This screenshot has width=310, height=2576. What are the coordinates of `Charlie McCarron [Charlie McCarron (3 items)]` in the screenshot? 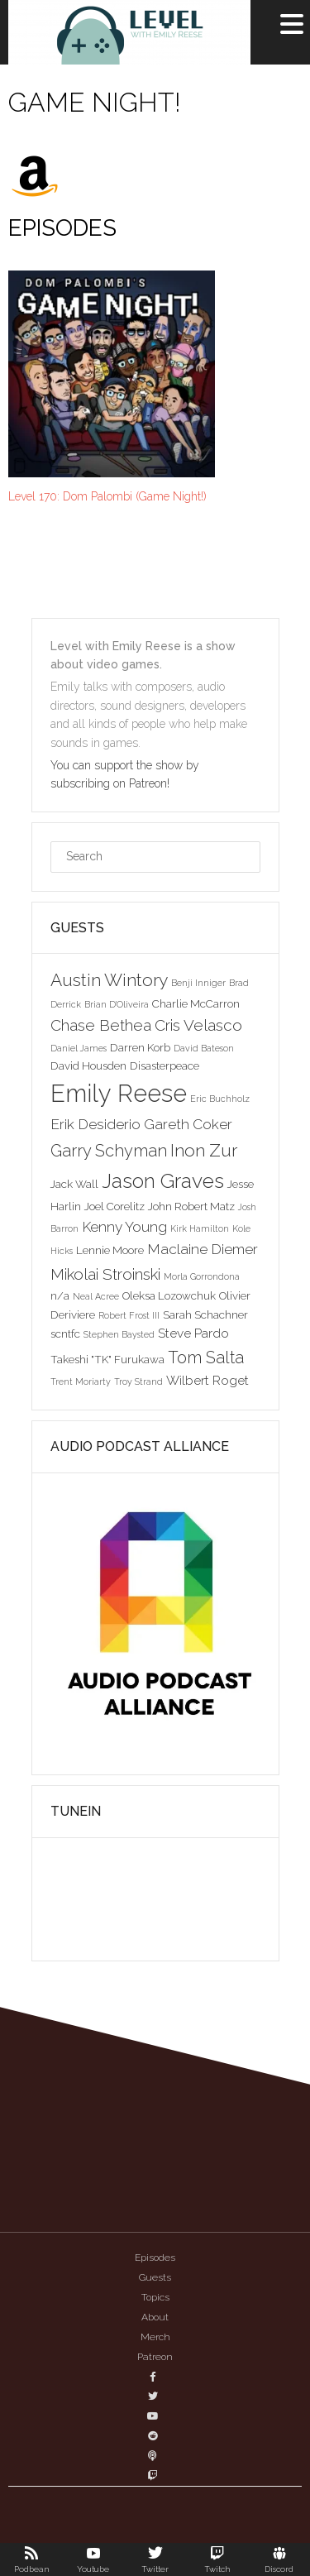 It's located at (196, 1003).